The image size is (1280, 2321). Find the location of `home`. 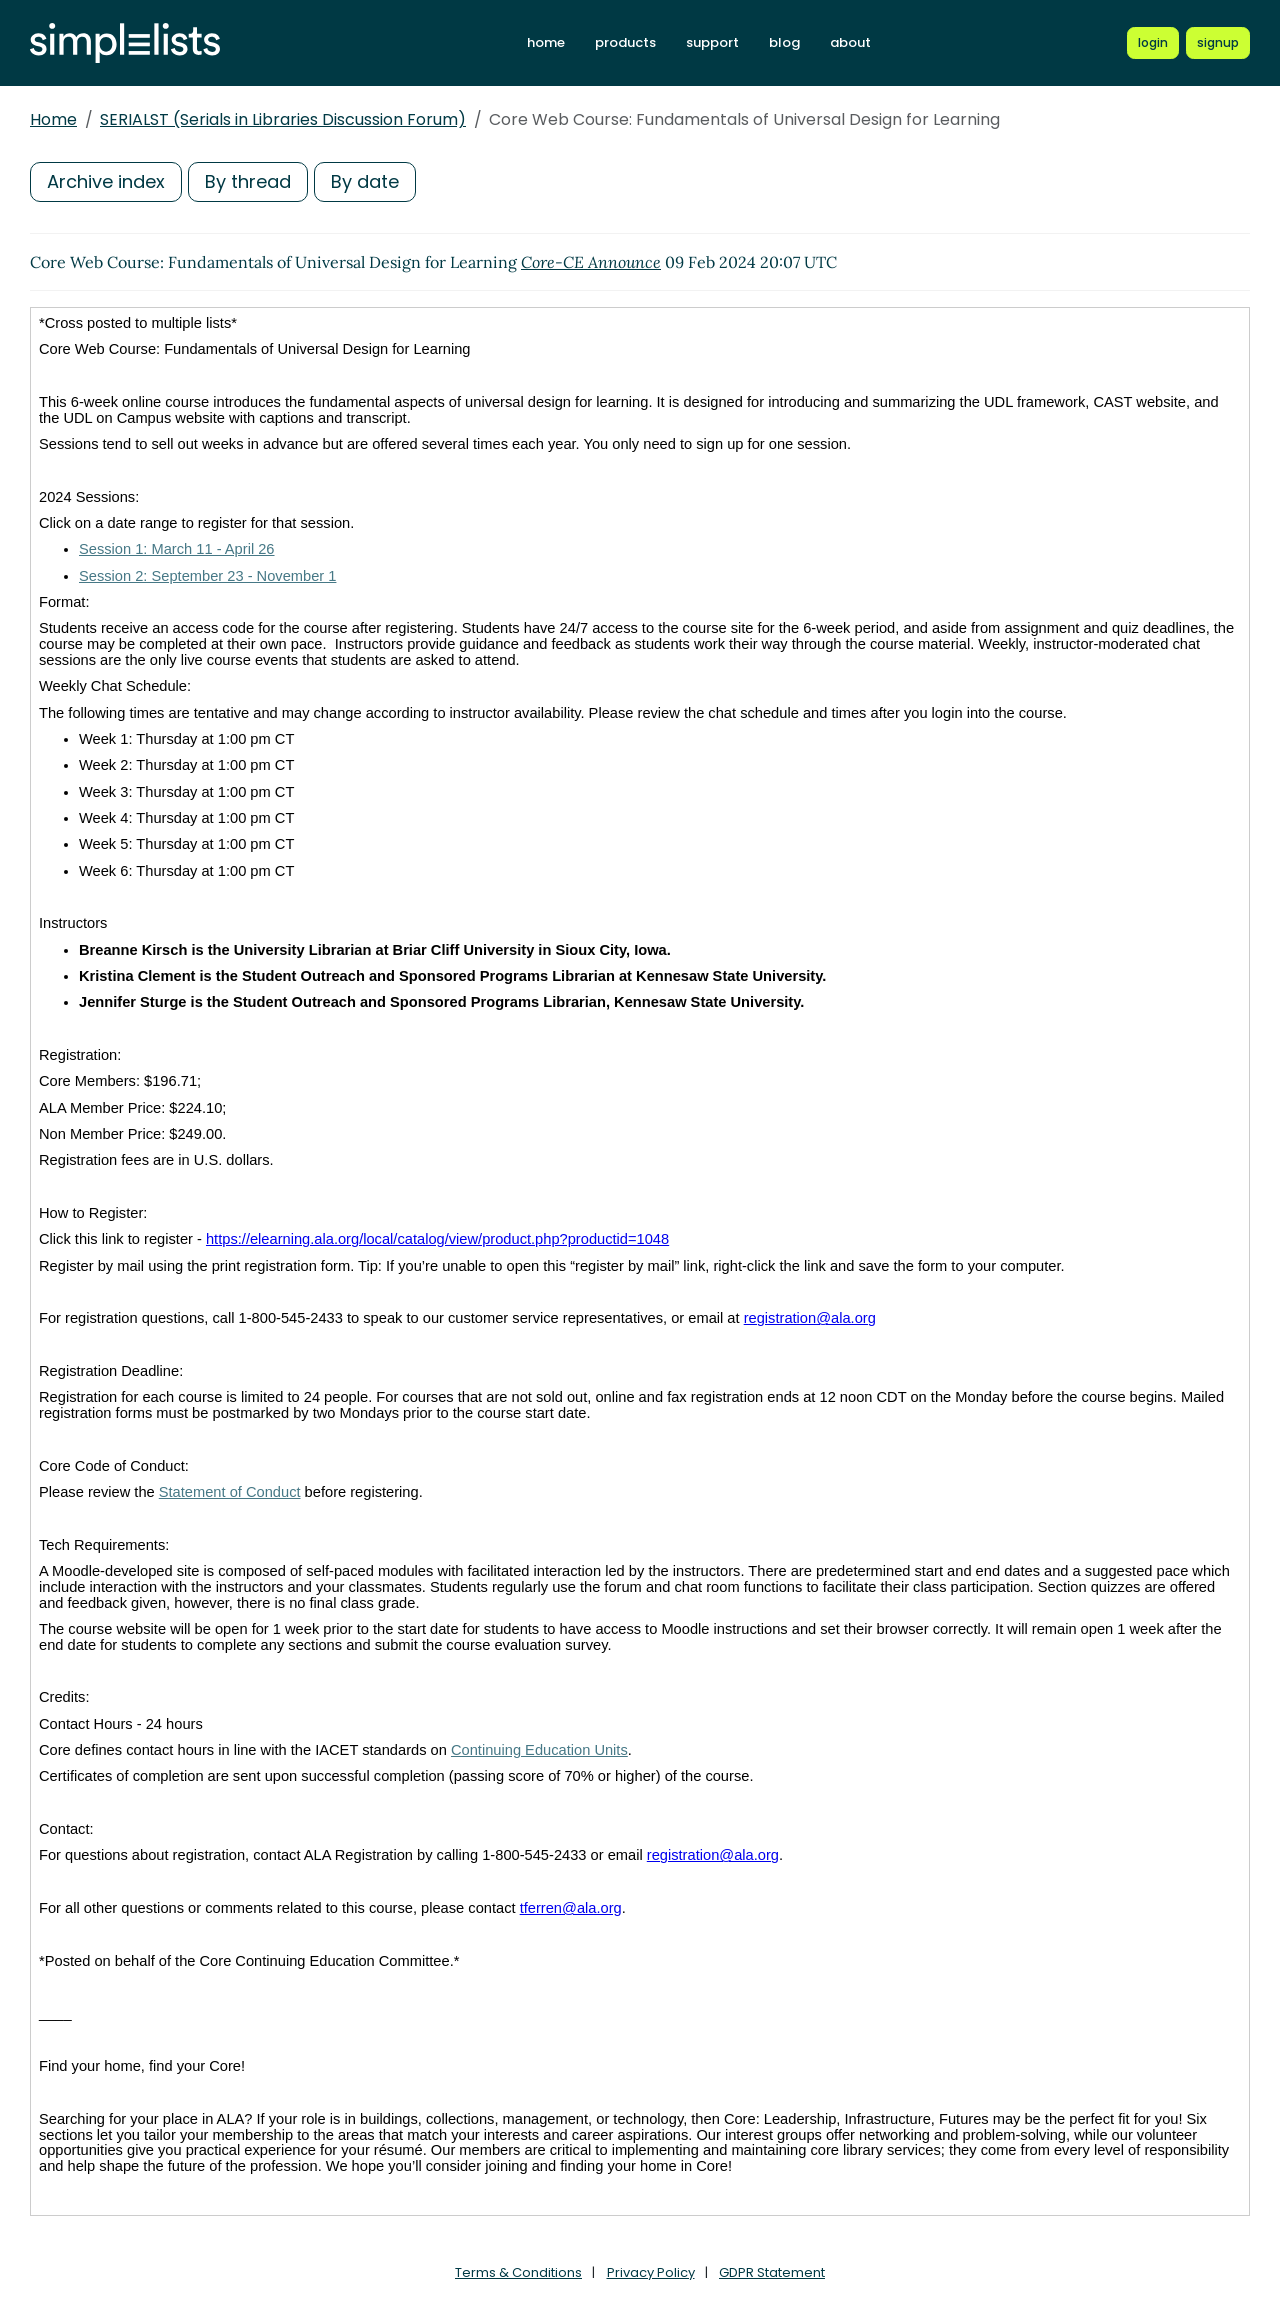

home is located at coordinates (546, 42).